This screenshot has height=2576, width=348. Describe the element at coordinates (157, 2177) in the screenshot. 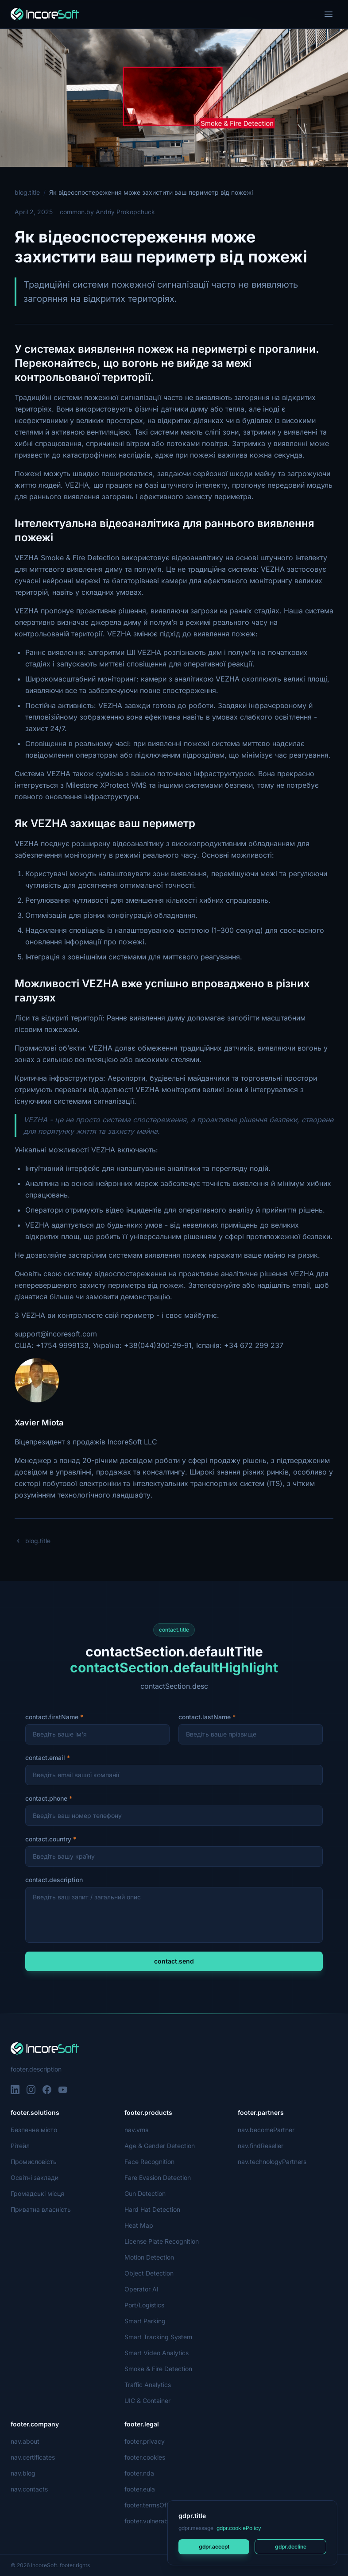

I see `Fare Evasion Detection` at that location.